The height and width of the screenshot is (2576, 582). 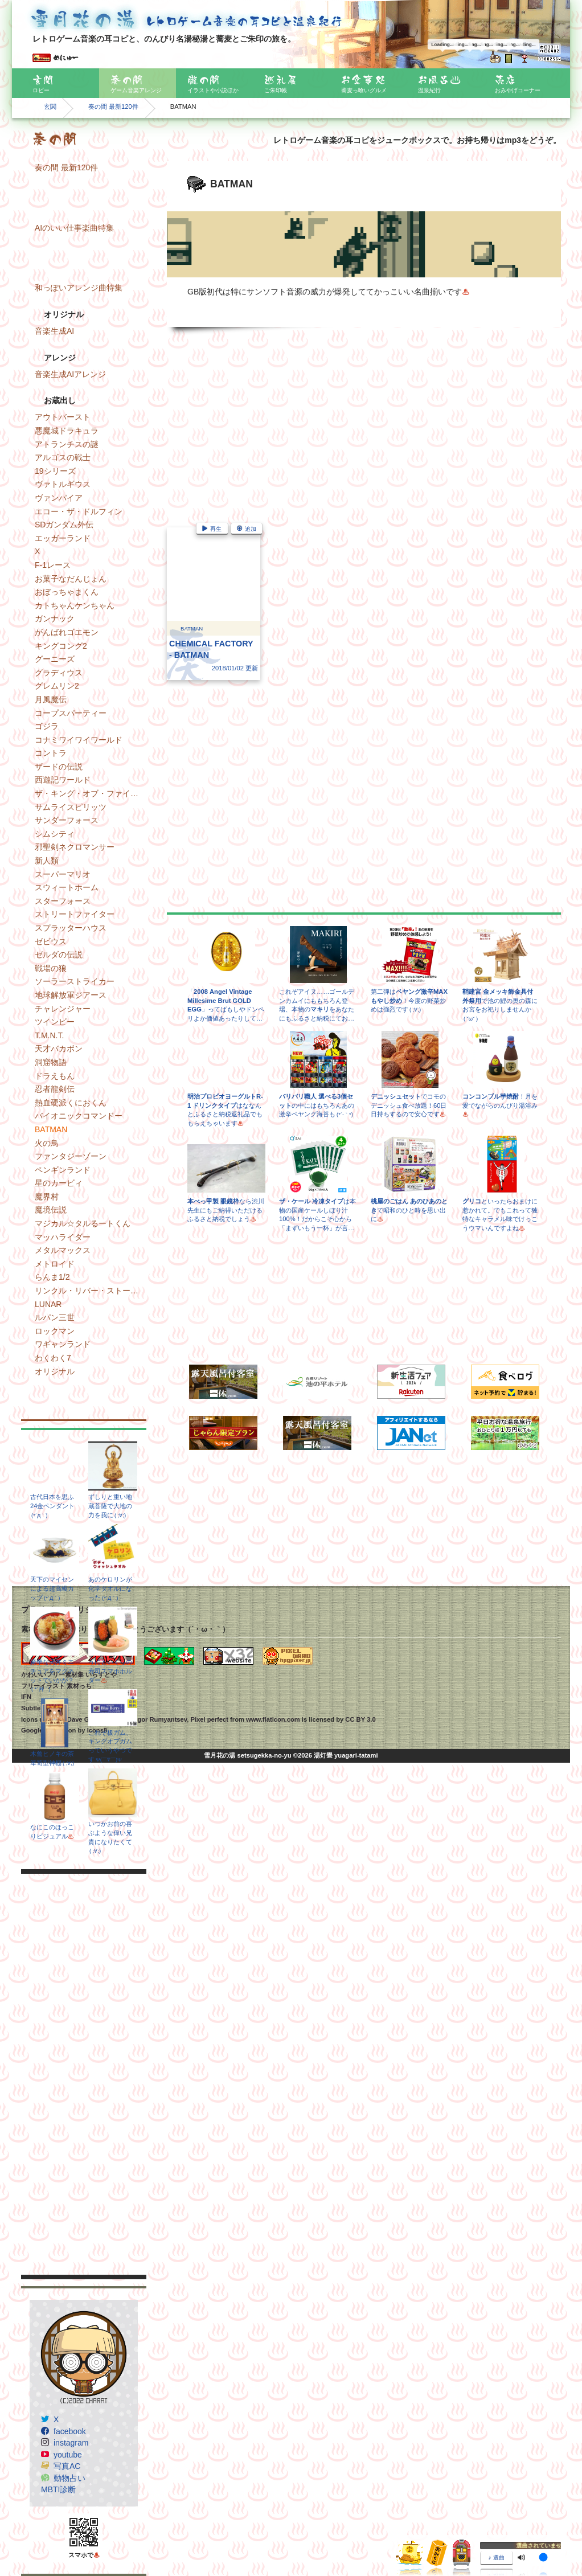 I want to click on エコー・ザ・ドルフィン, so click(x=78, y=511).